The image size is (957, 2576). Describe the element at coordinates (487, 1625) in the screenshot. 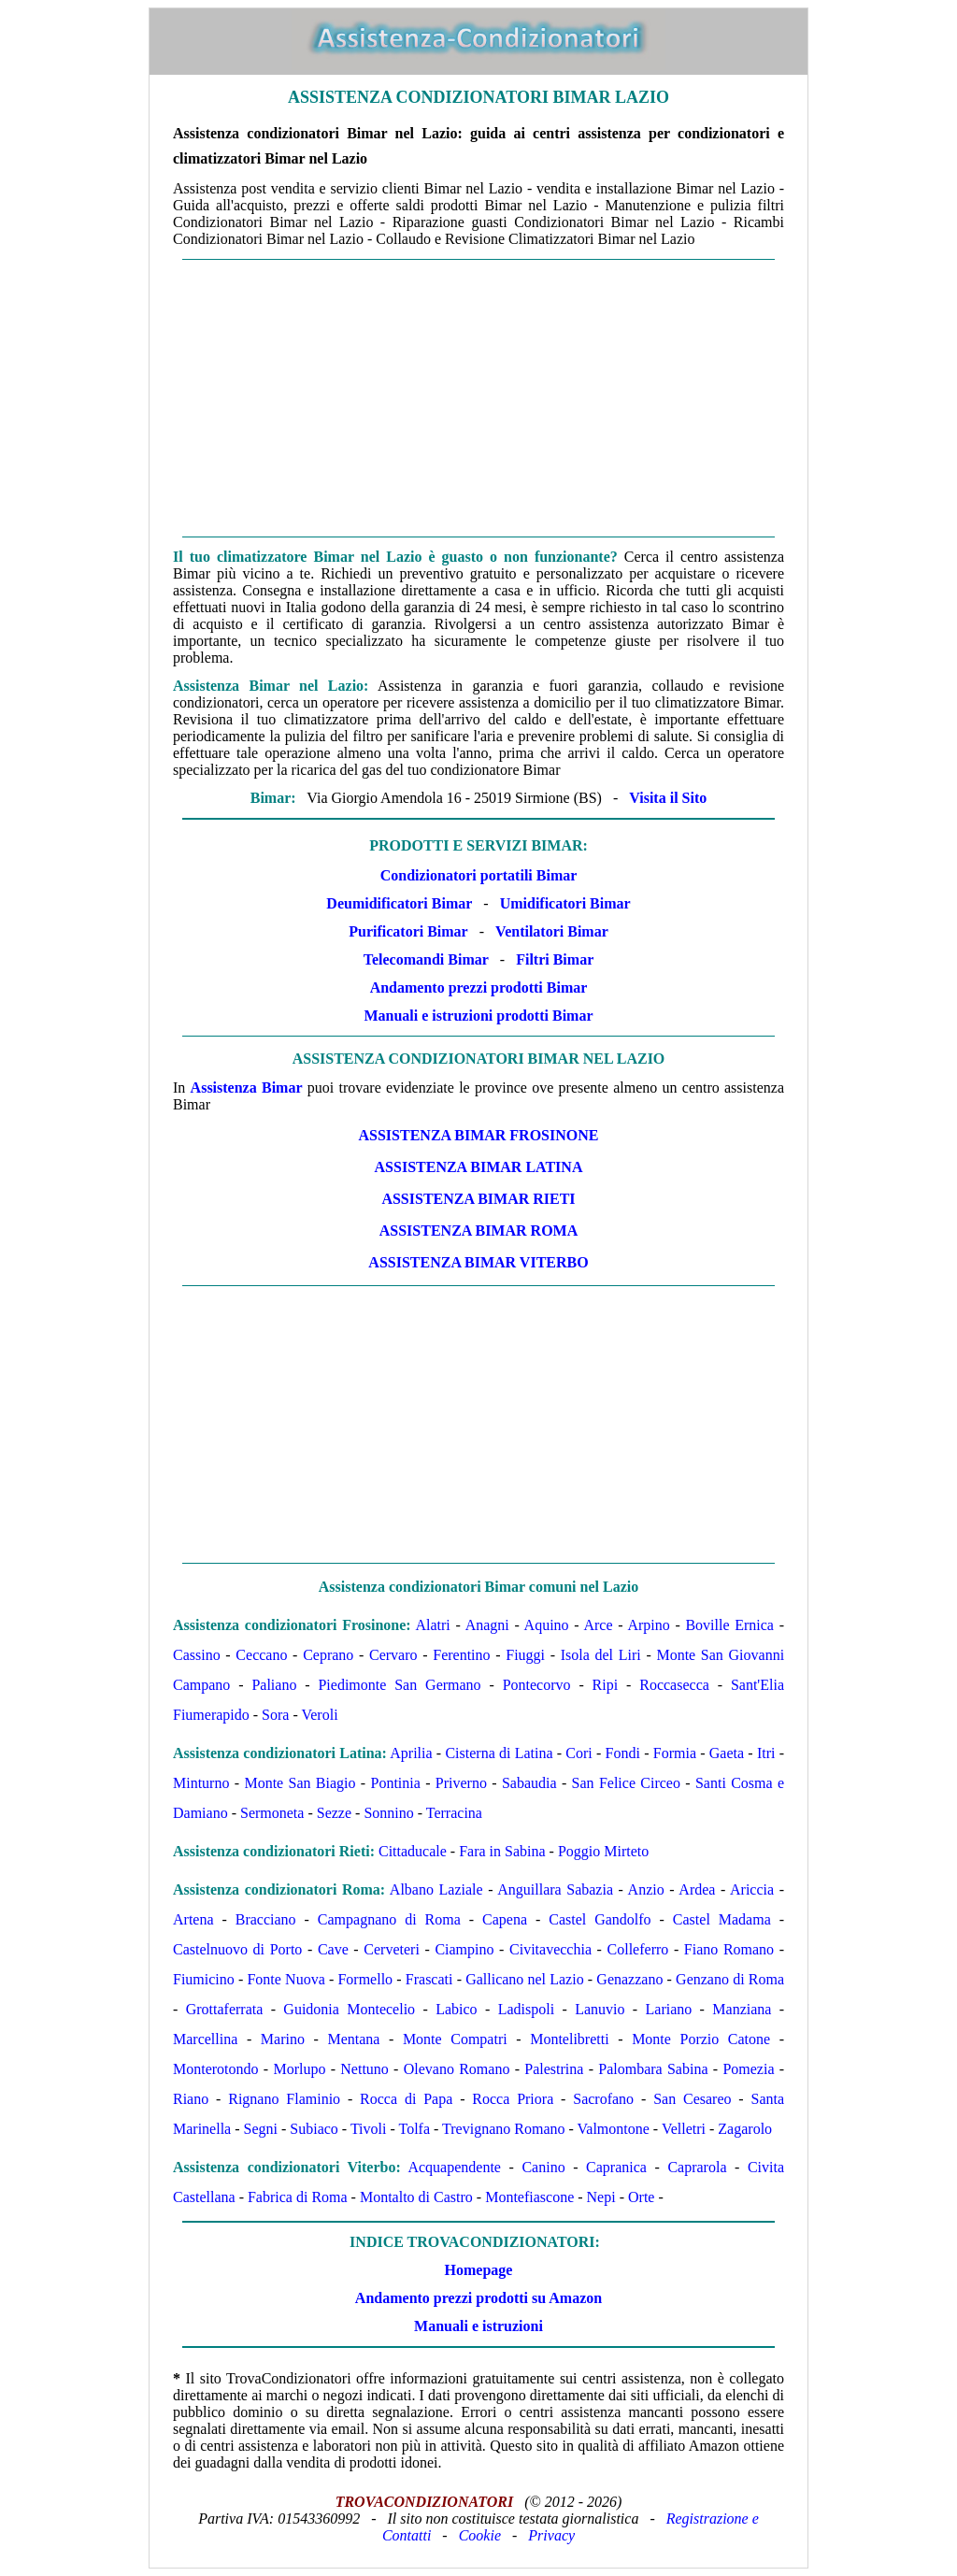

I see `Anagni` at that location.